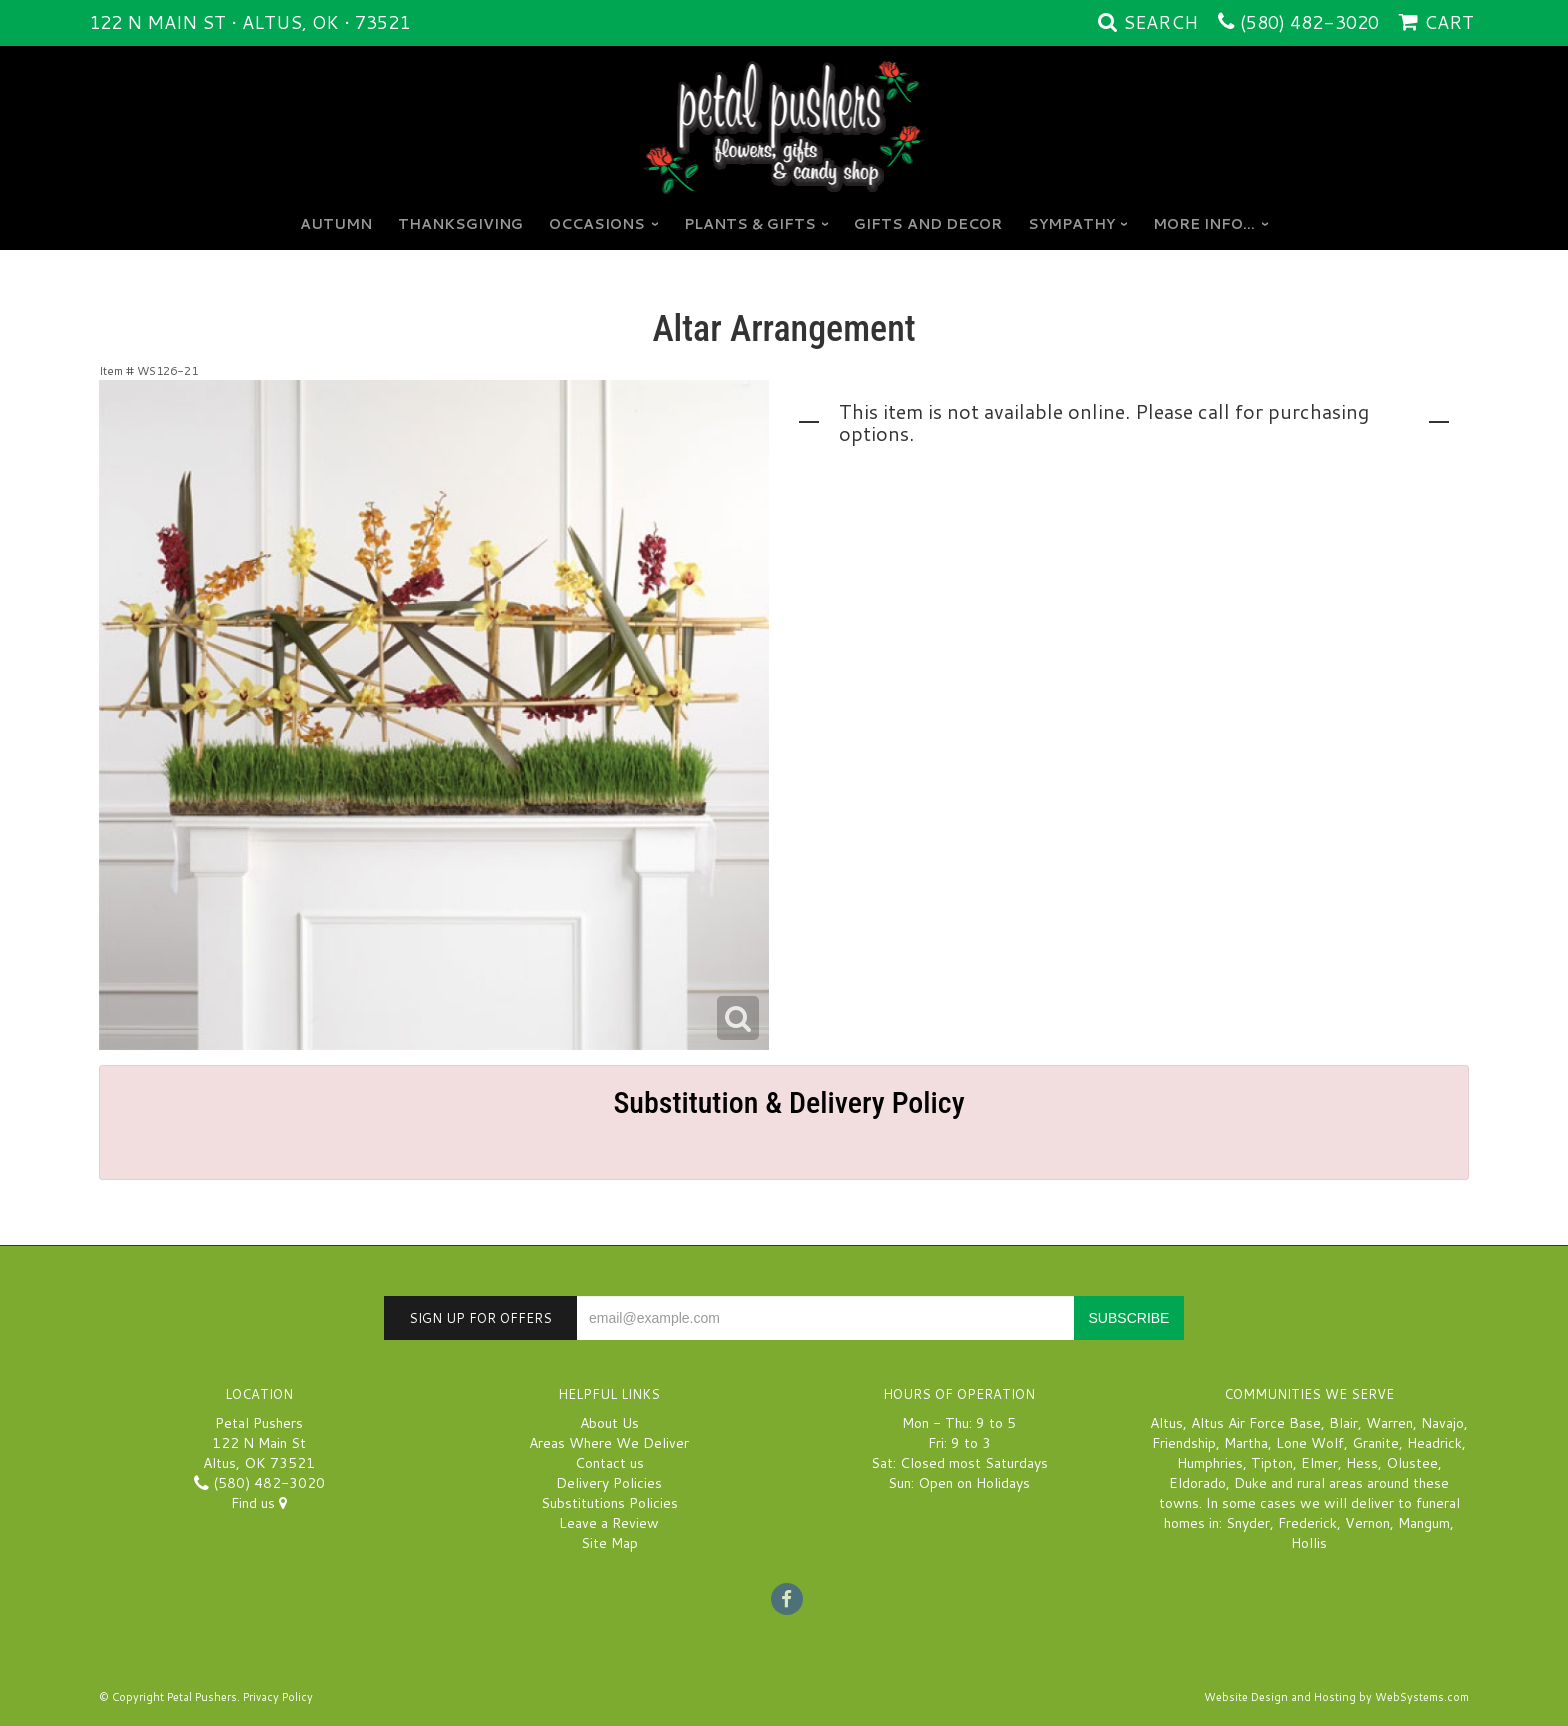  What do you see at coordinates (1204, 224) in the screenshot?
I see `More Info...` at bounding box center [1204, 224].